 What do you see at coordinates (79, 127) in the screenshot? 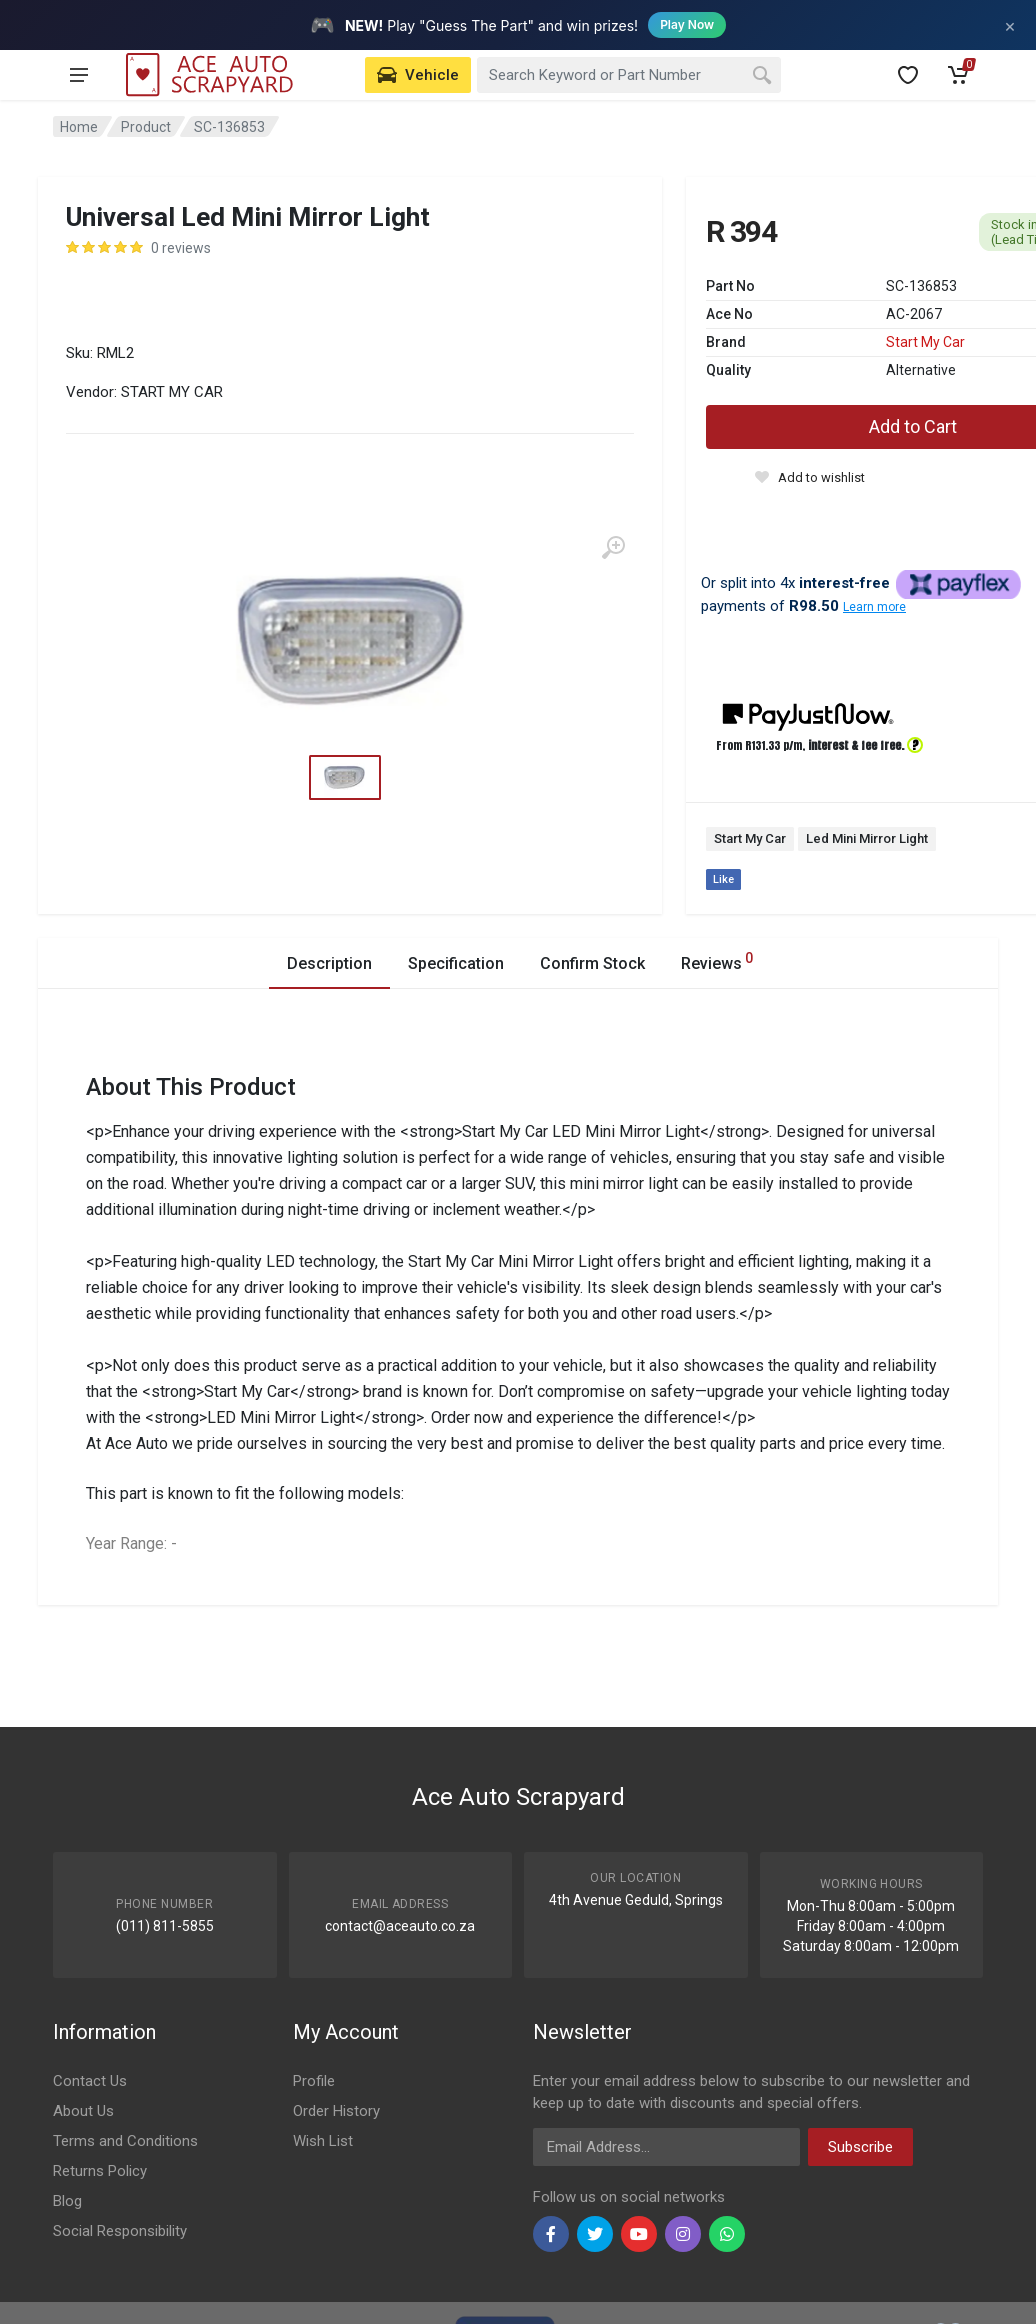
I see `Home` at bounding box center [79, 127].